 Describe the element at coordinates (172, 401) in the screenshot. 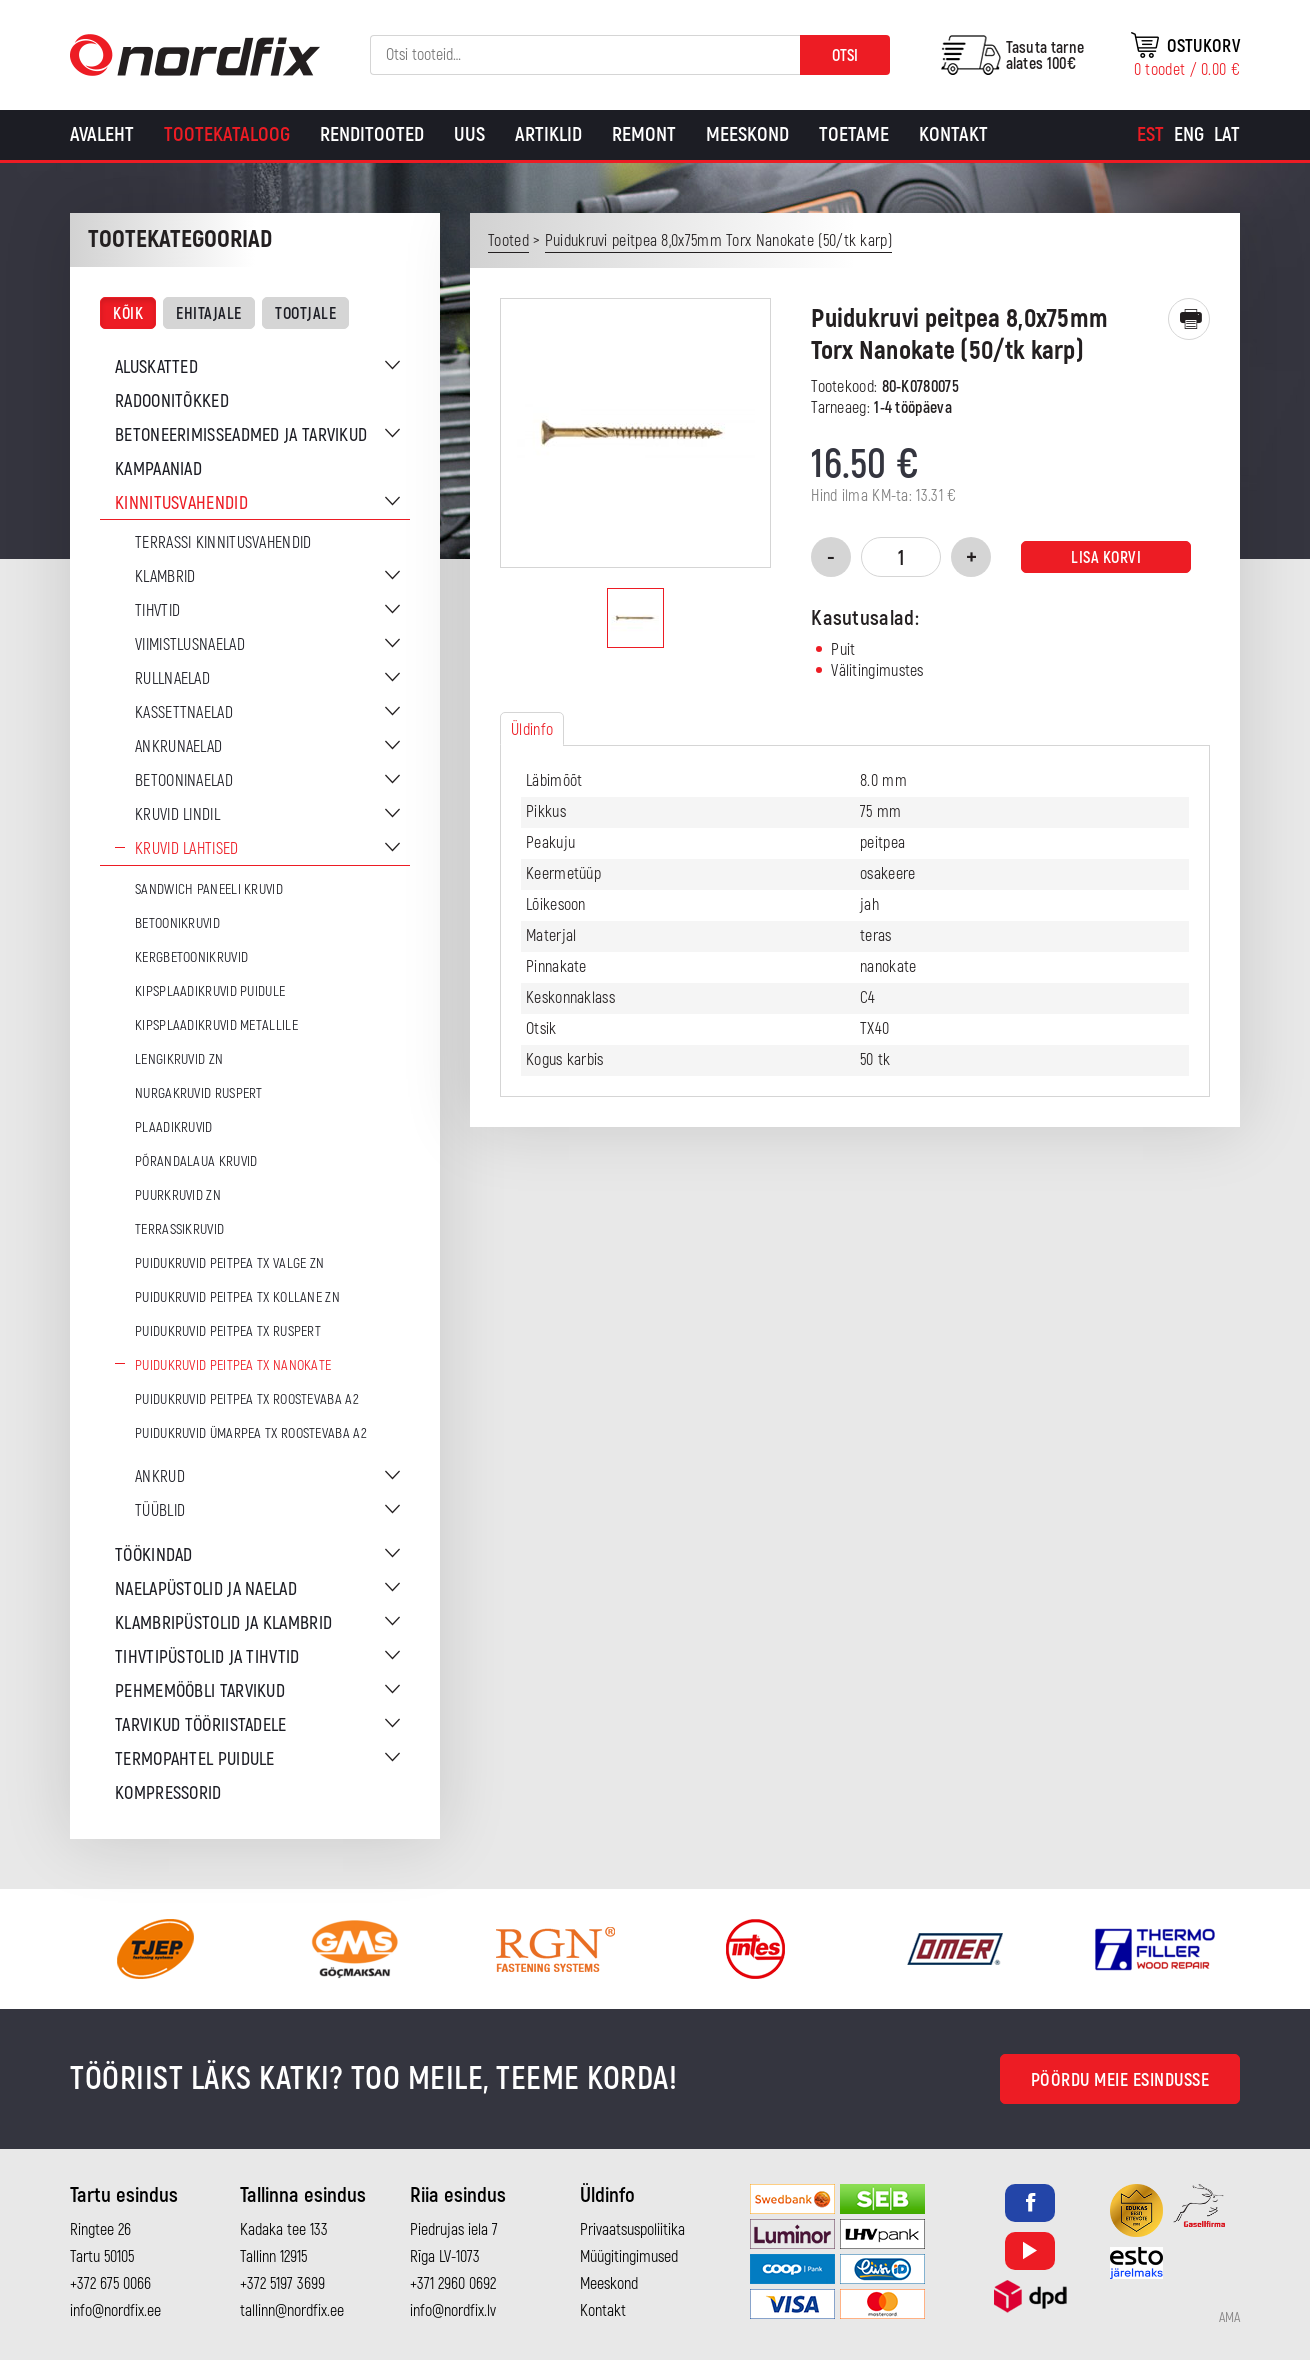

I see `Radoonitõkked` at that location.